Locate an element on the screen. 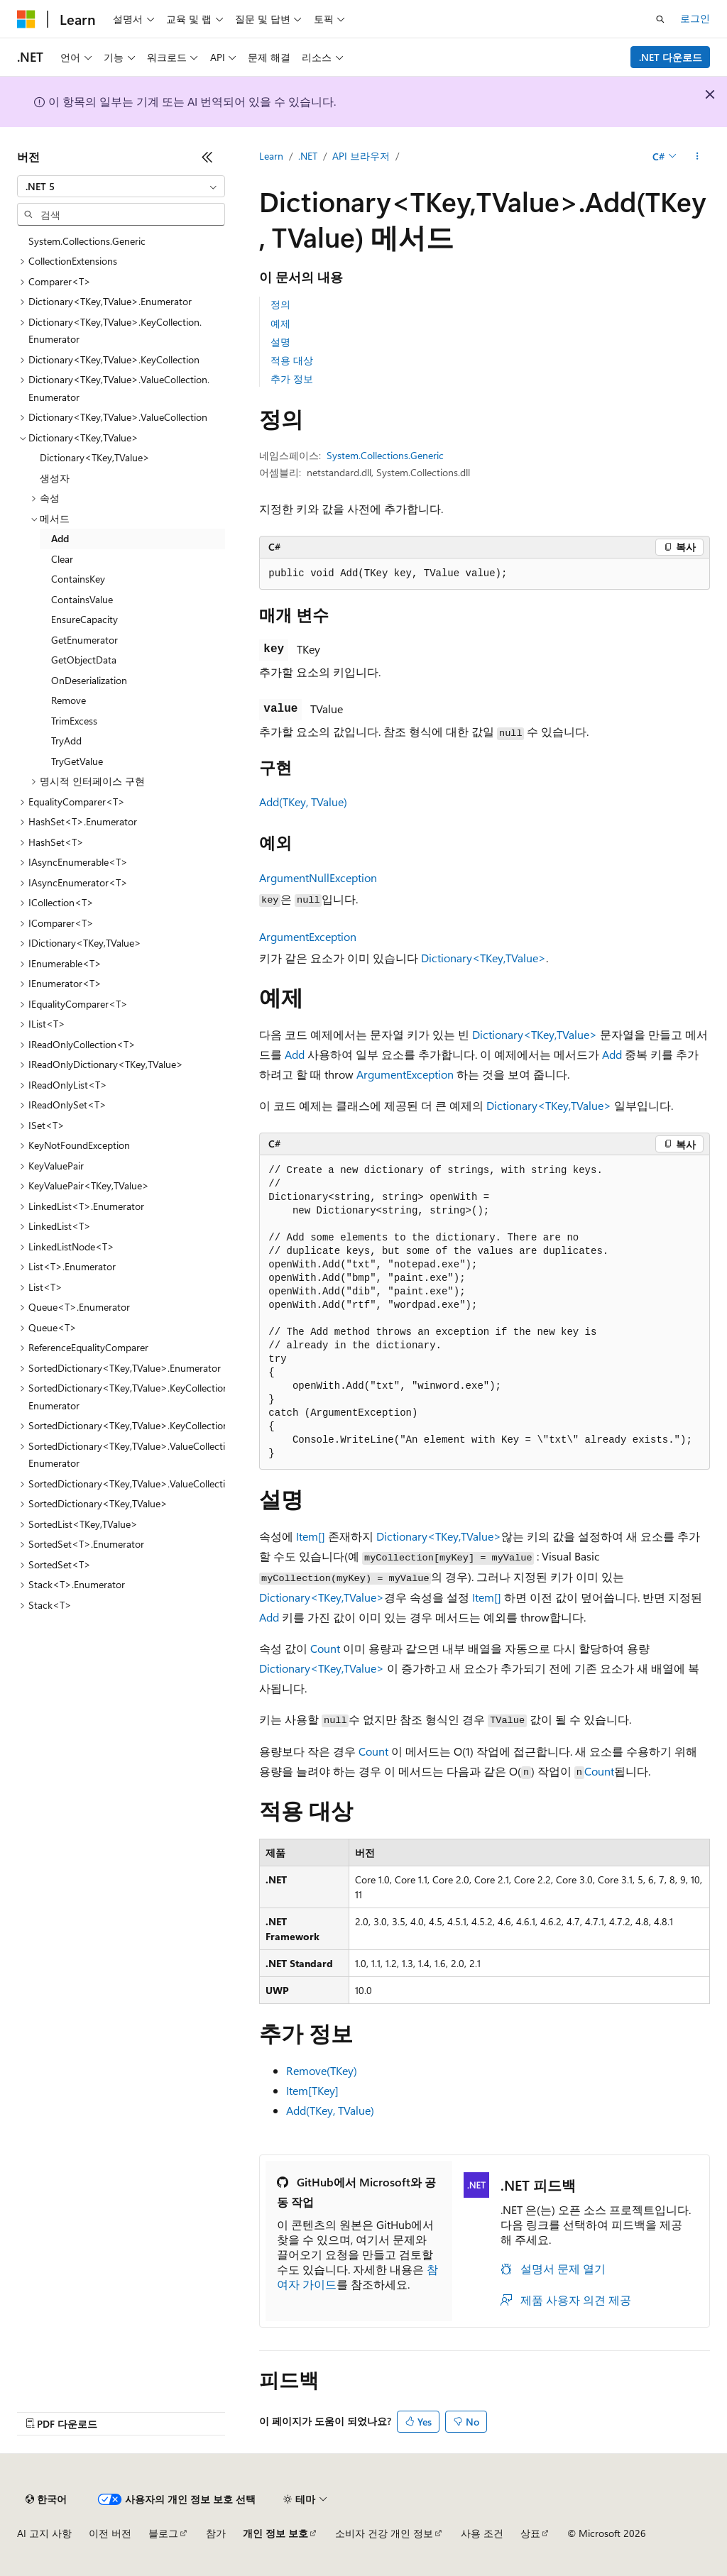 The width and height of the screenshot is (727, 2576). 사용 조건 is located at coordinates (482, 2533).